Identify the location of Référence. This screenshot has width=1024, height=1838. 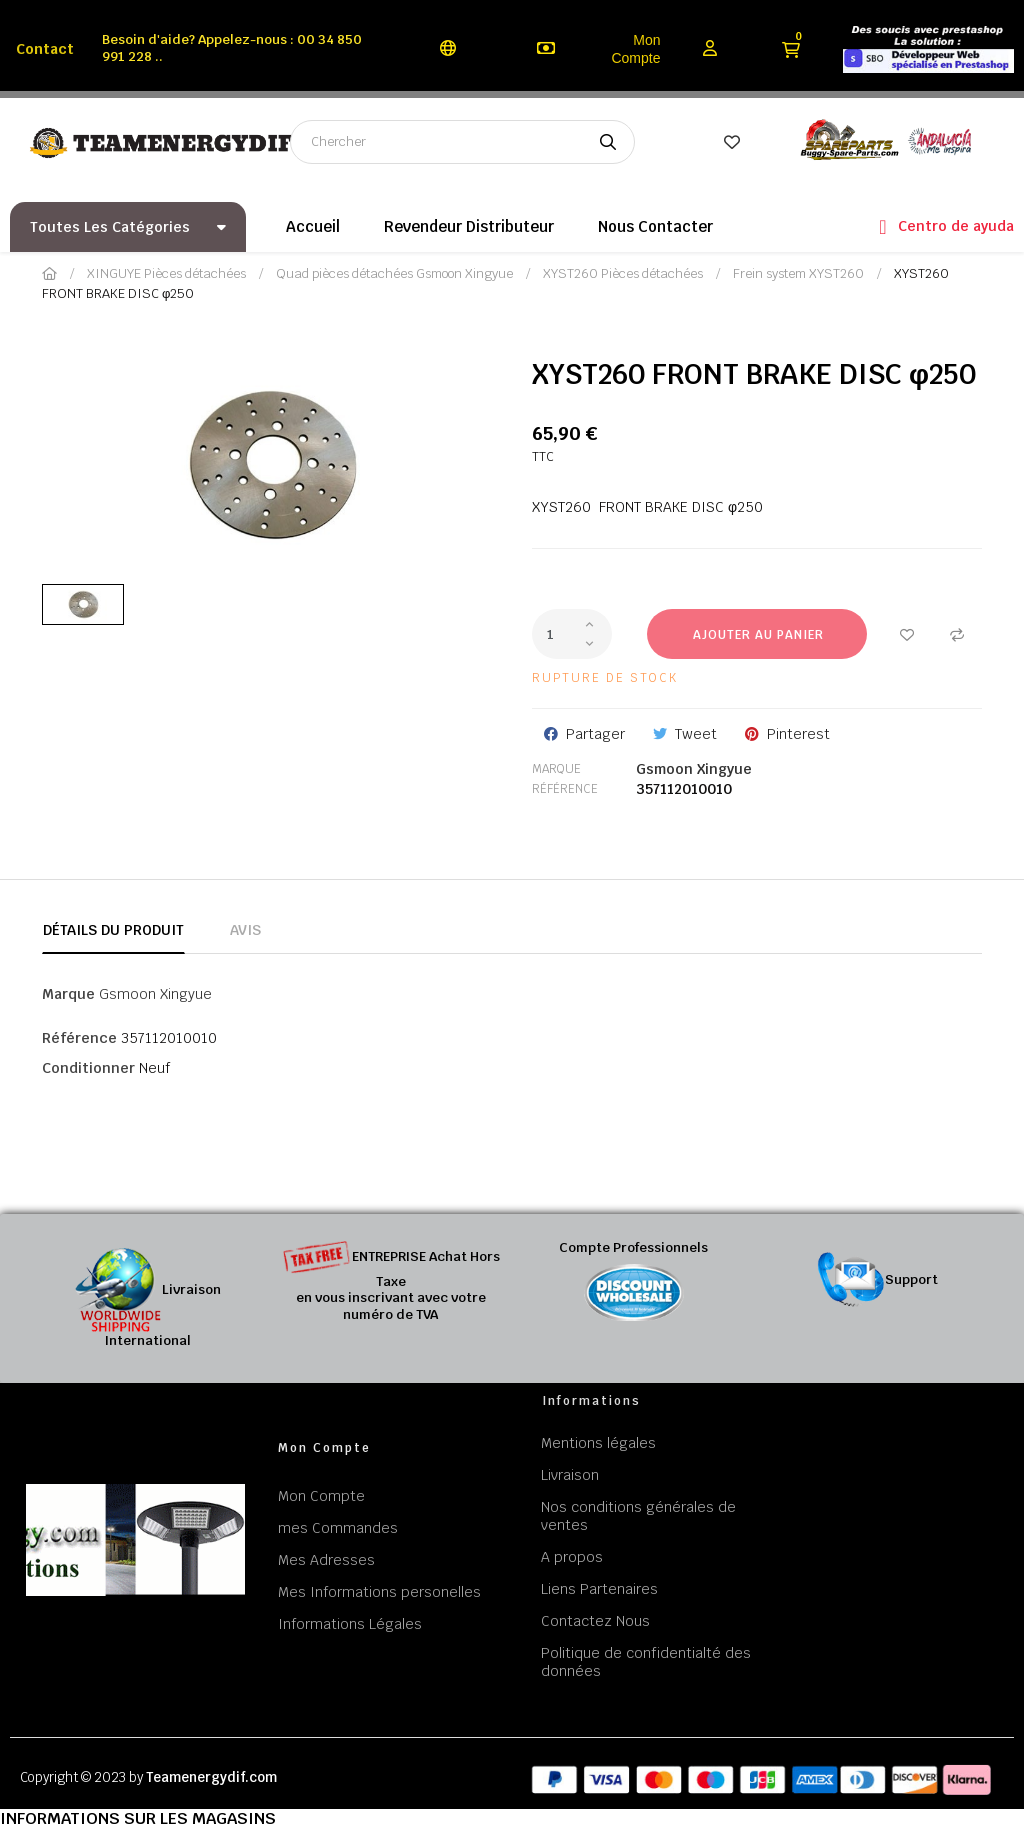
(565, 789).